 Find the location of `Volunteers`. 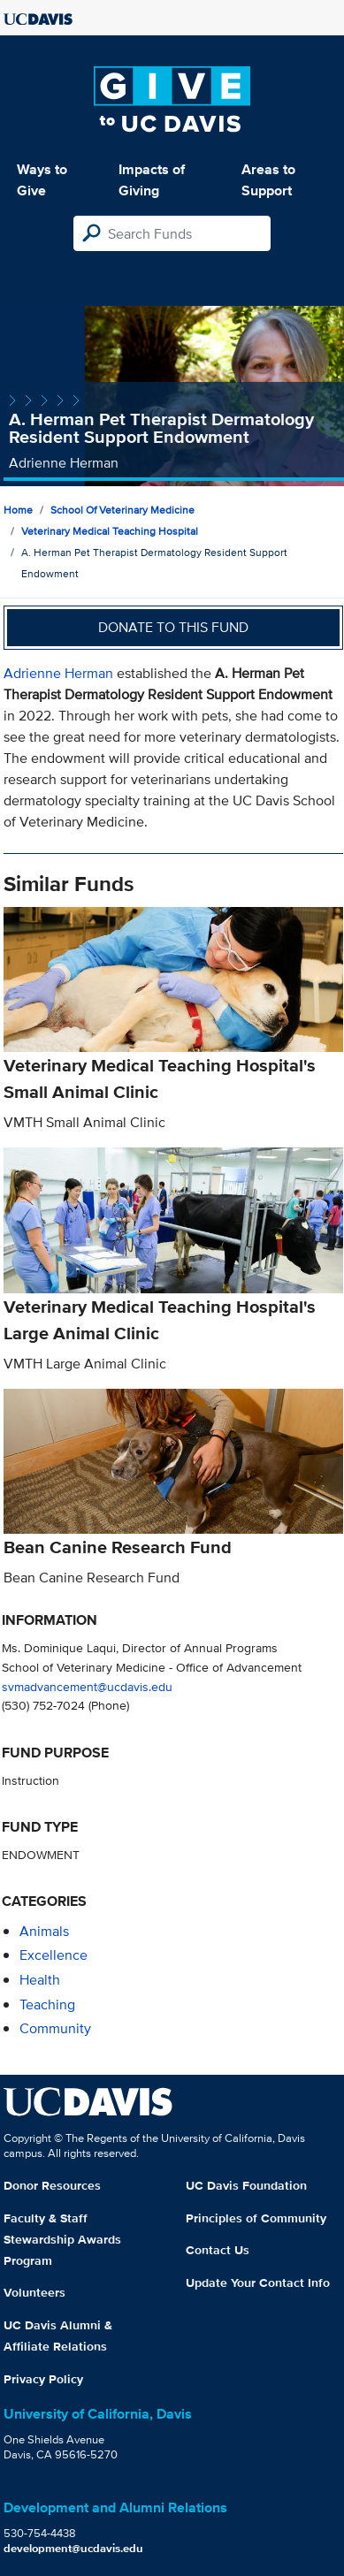

Volunteers is located at coordinates (34, 2292).